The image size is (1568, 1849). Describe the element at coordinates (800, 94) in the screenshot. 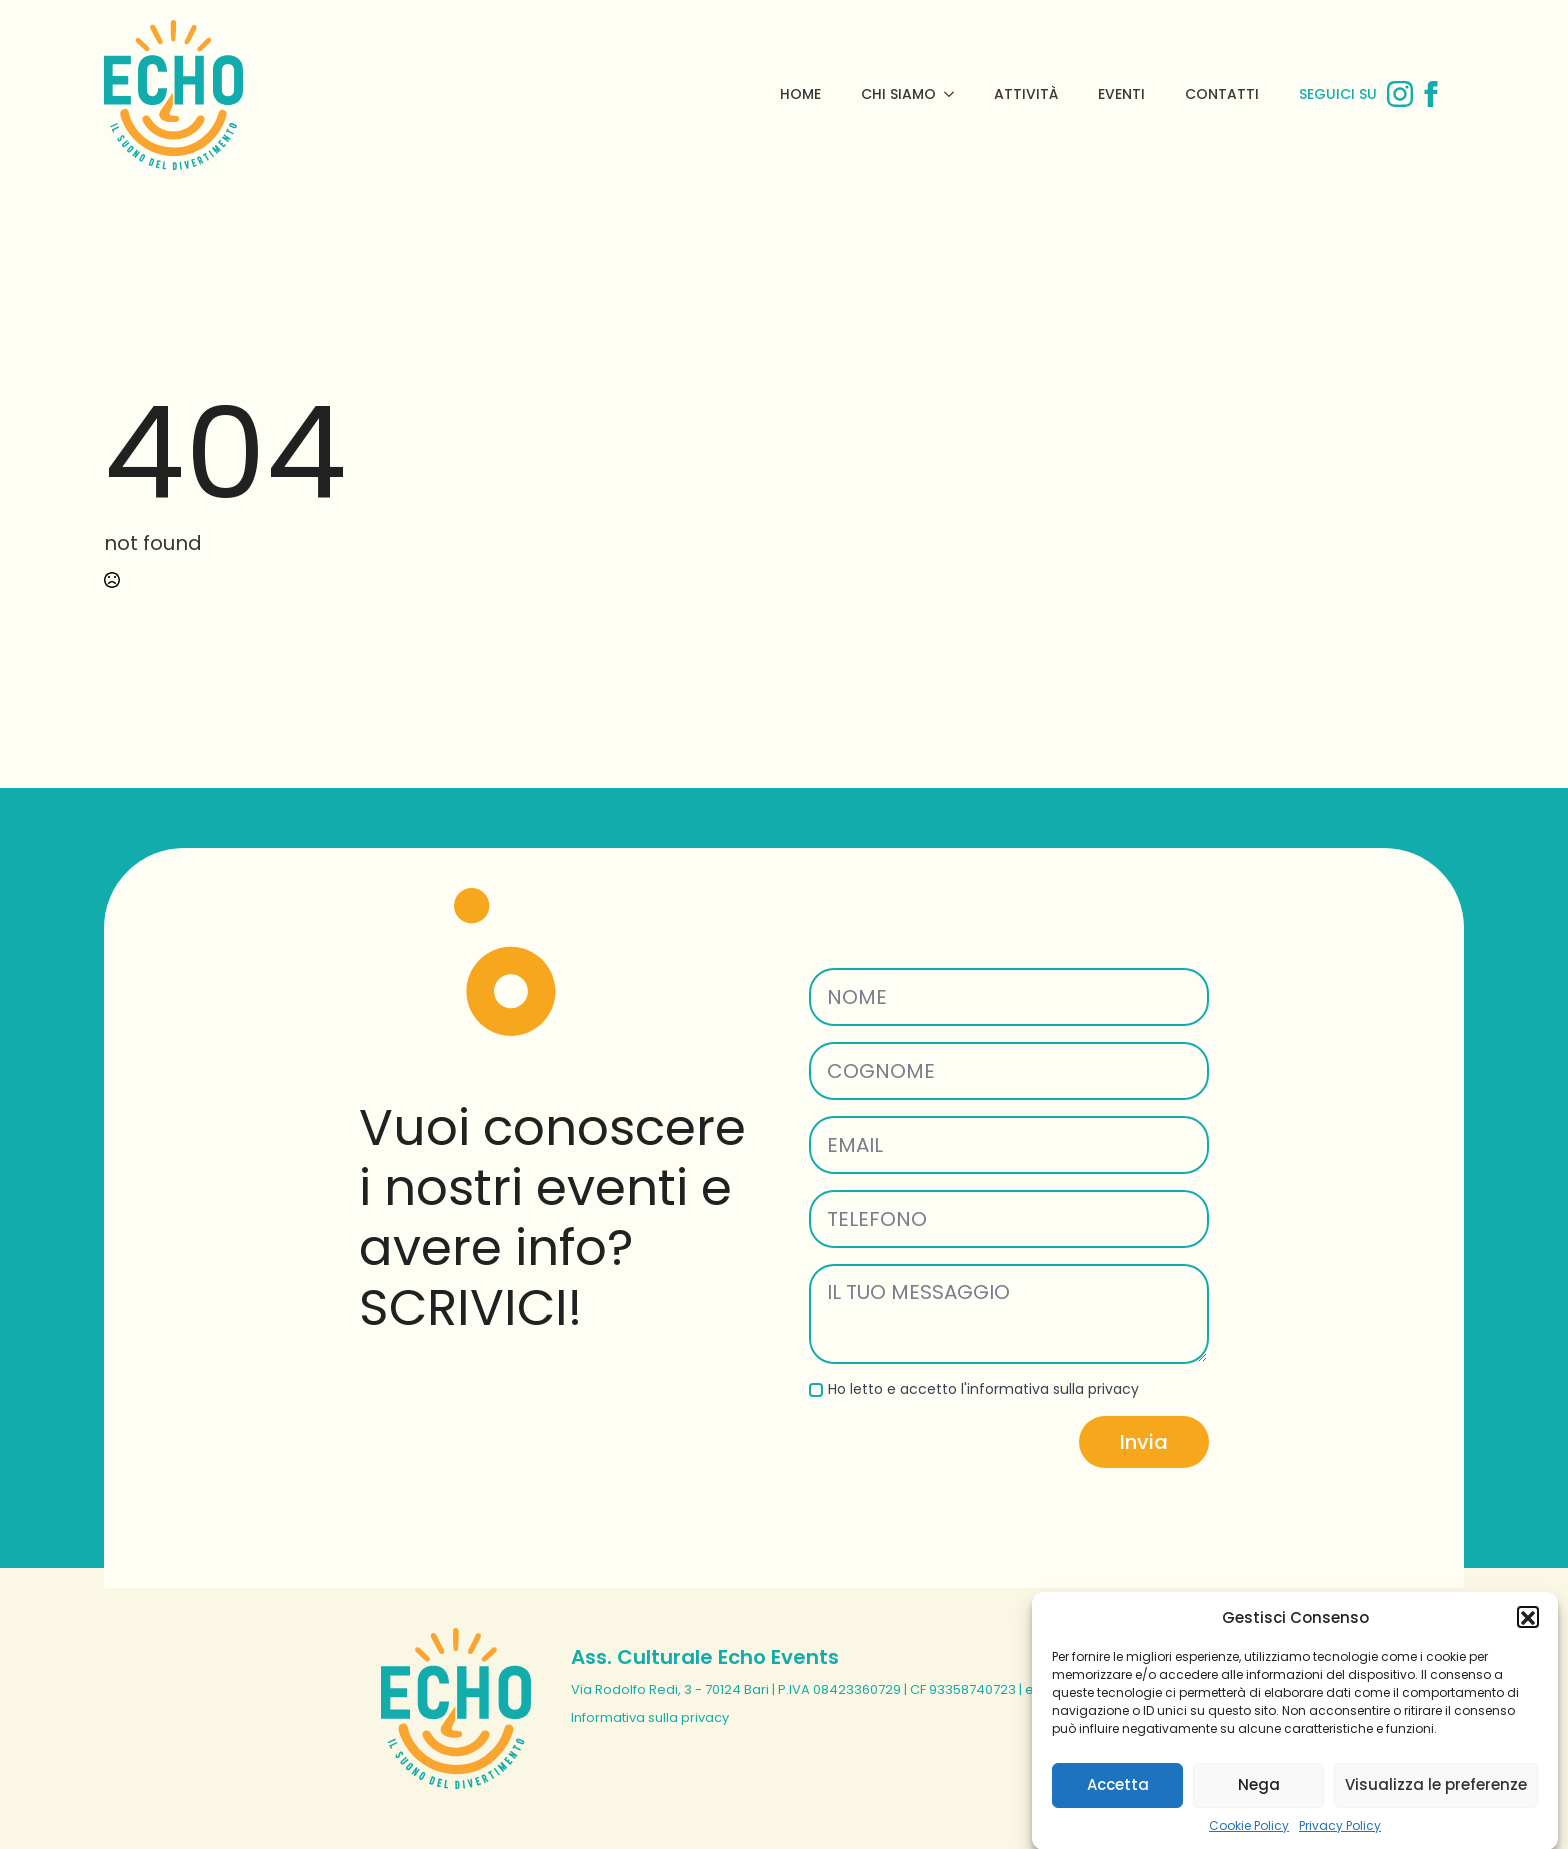

I see `Home` at that location.